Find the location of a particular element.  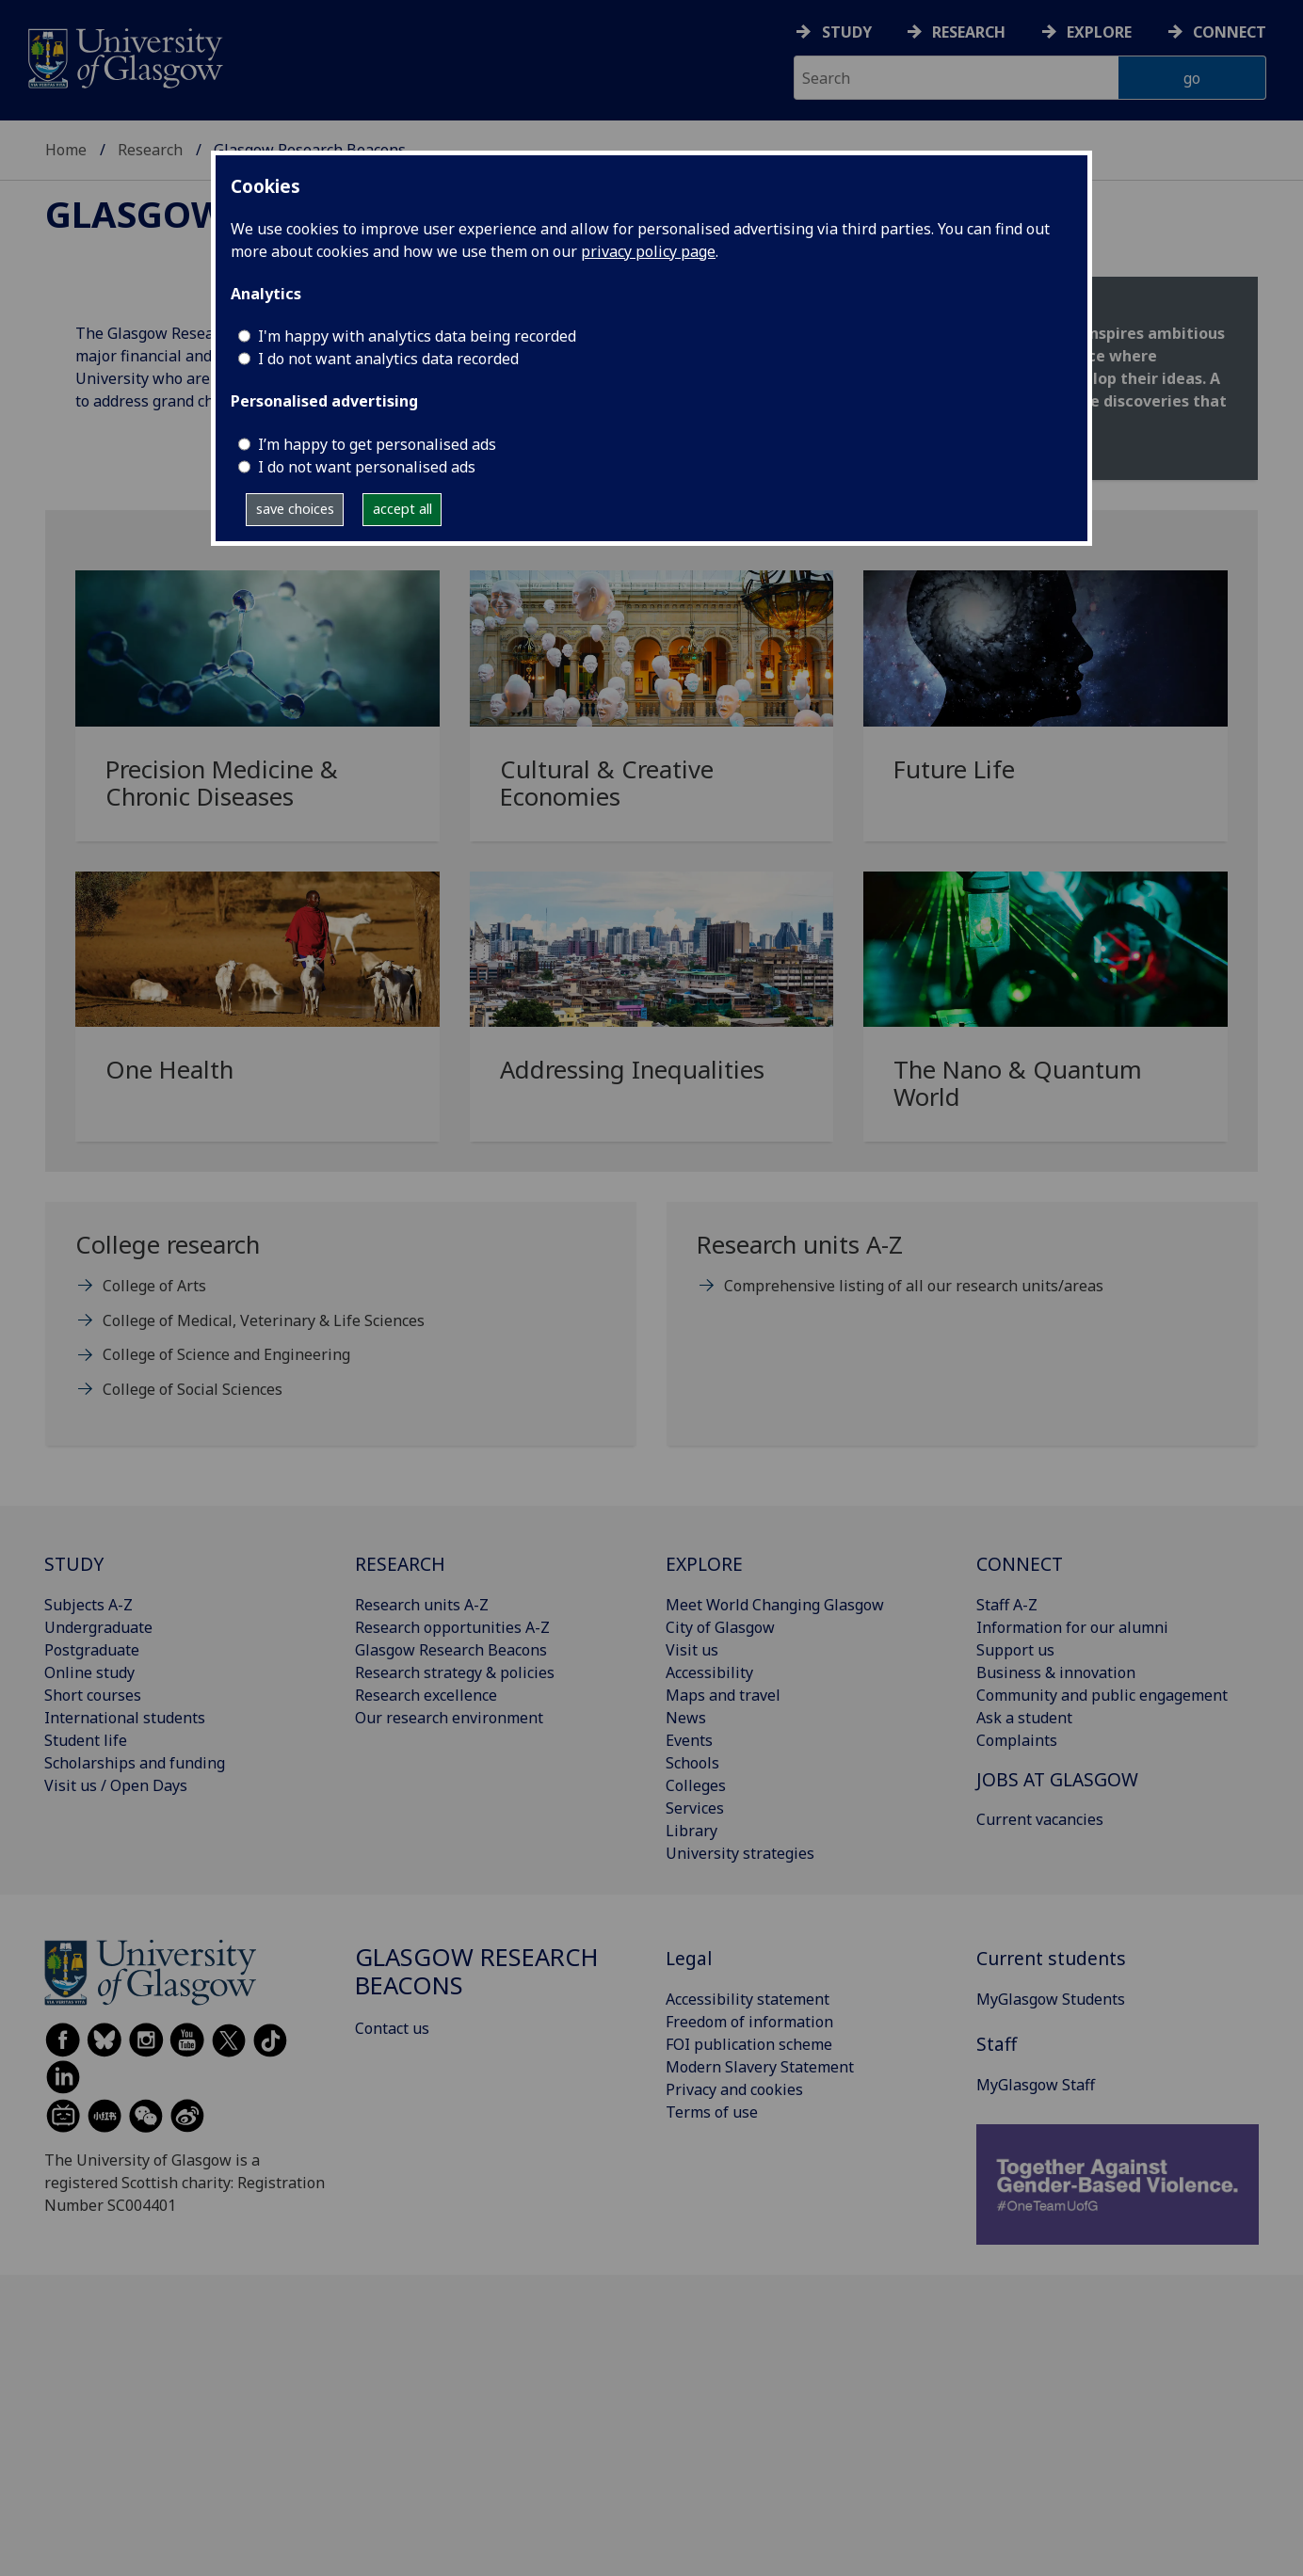

I'm happy with analytics data being recorded is located at coordinates (417, 336).